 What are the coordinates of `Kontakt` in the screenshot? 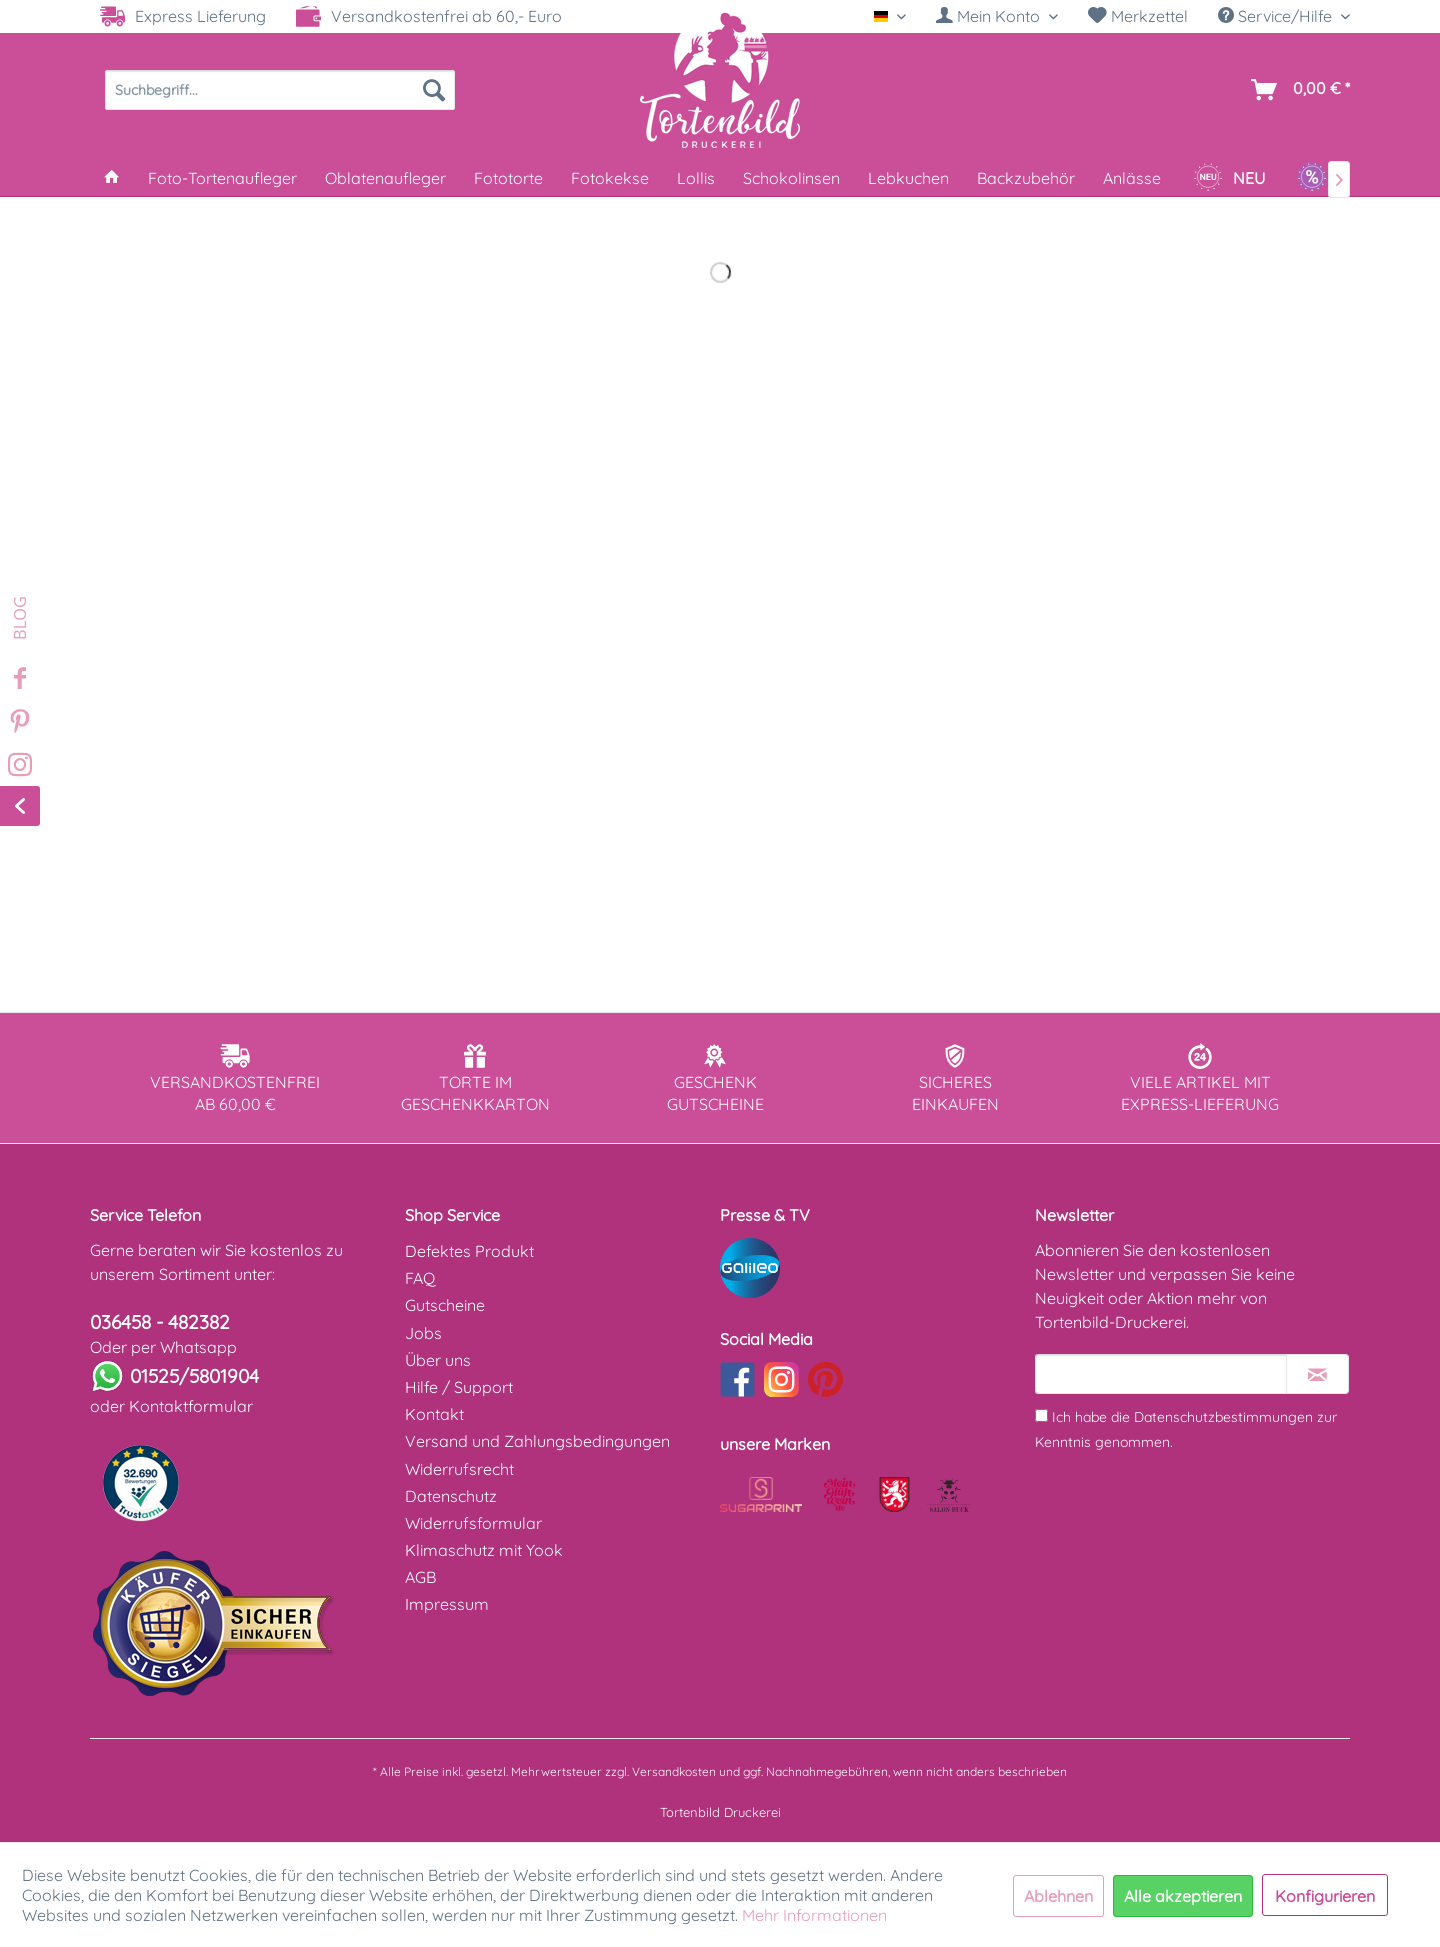 It's located at (434, 1414).